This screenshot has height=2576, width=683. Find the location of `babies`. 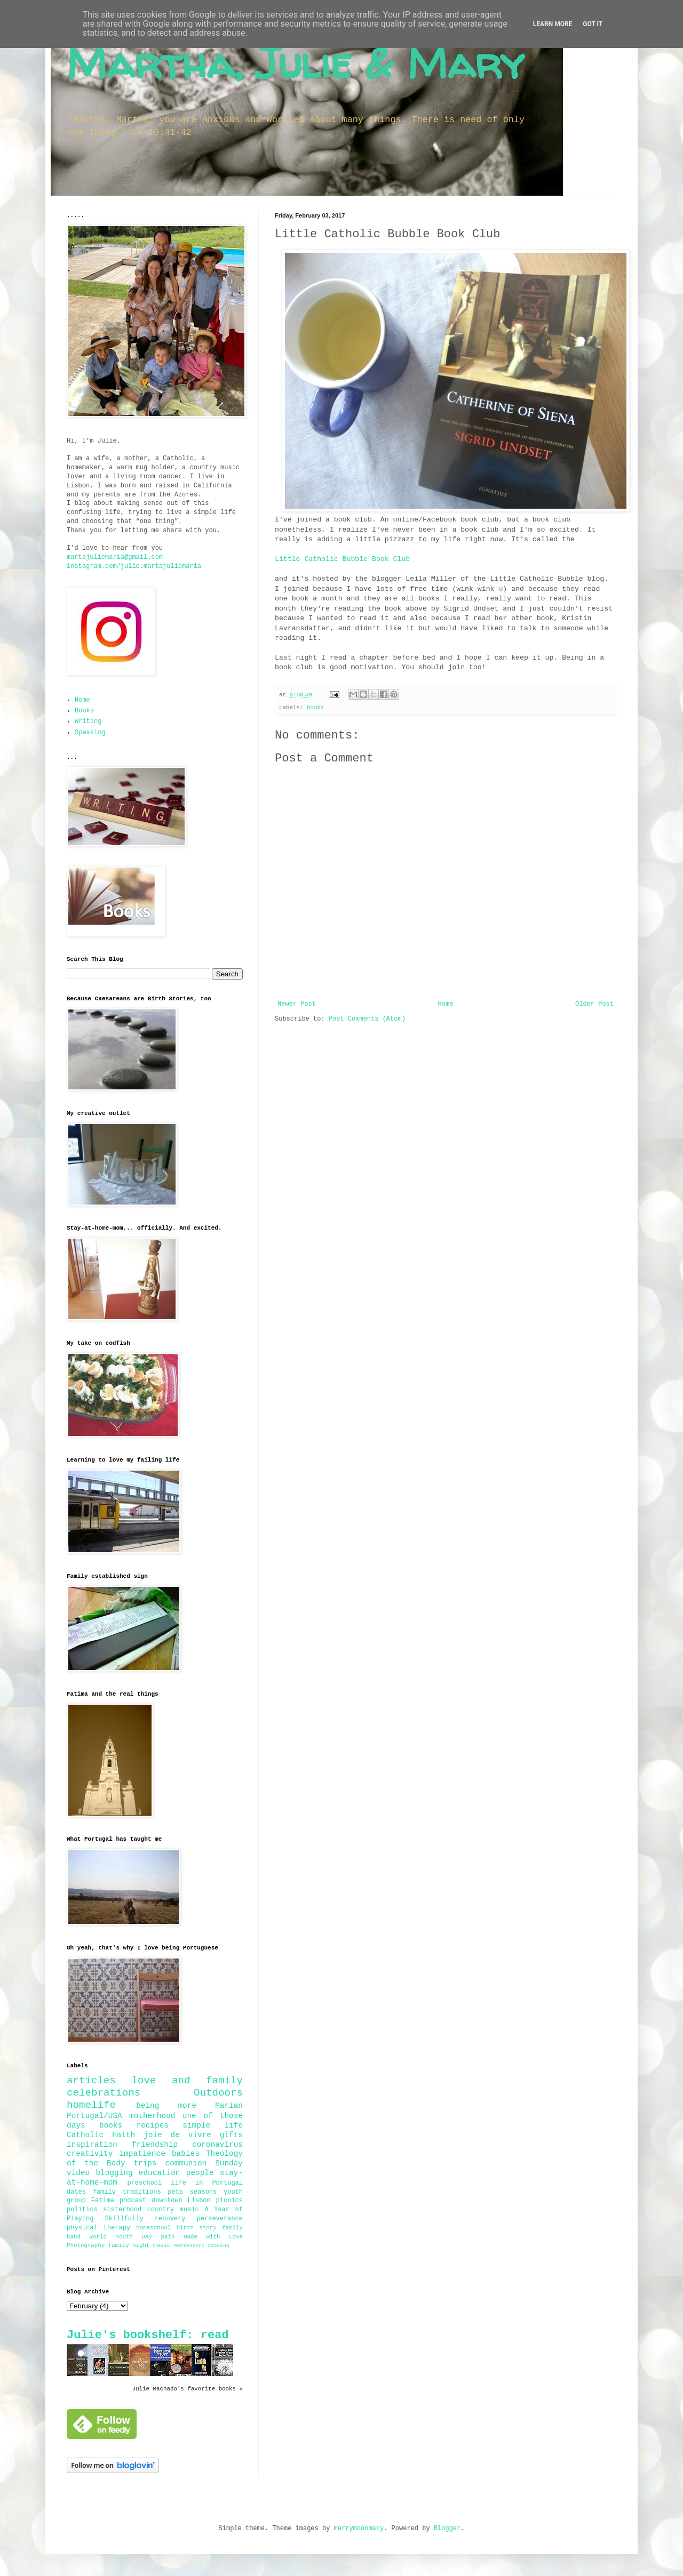

babies is located at coordinates (186, 2153).